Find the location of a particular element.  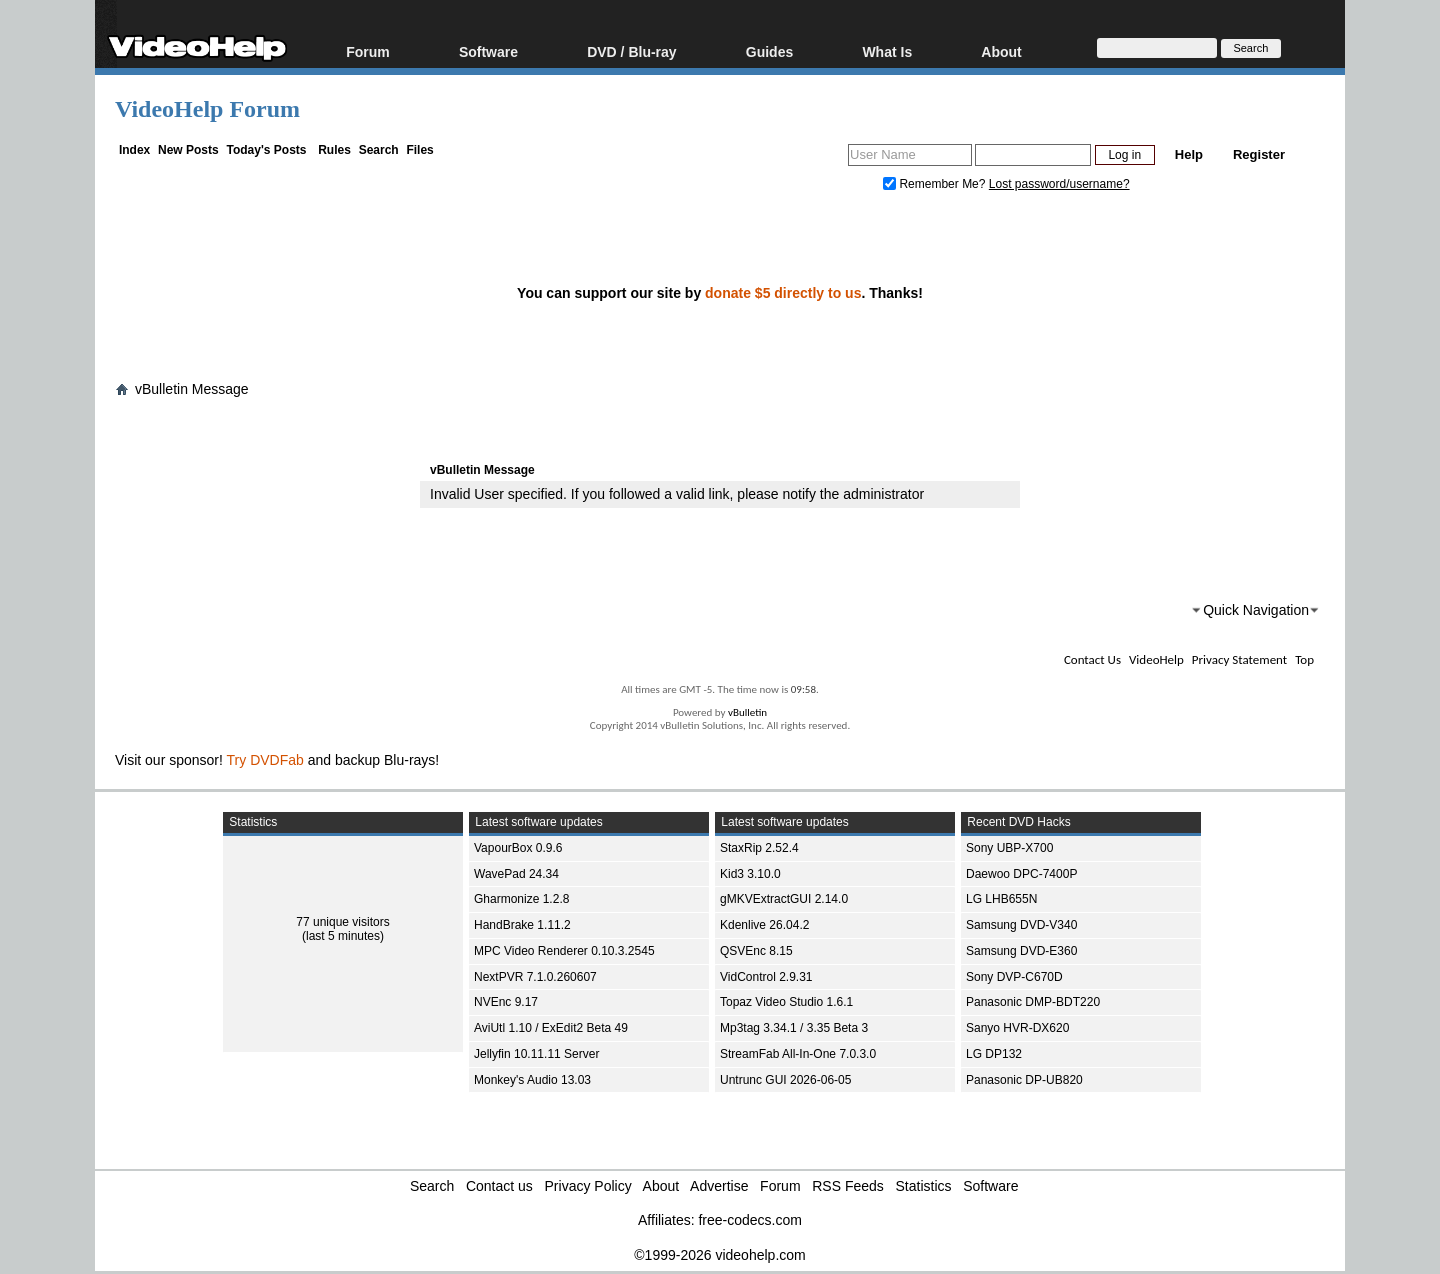

Samsung DVD-E360 is located at coordinates (1021, 951).